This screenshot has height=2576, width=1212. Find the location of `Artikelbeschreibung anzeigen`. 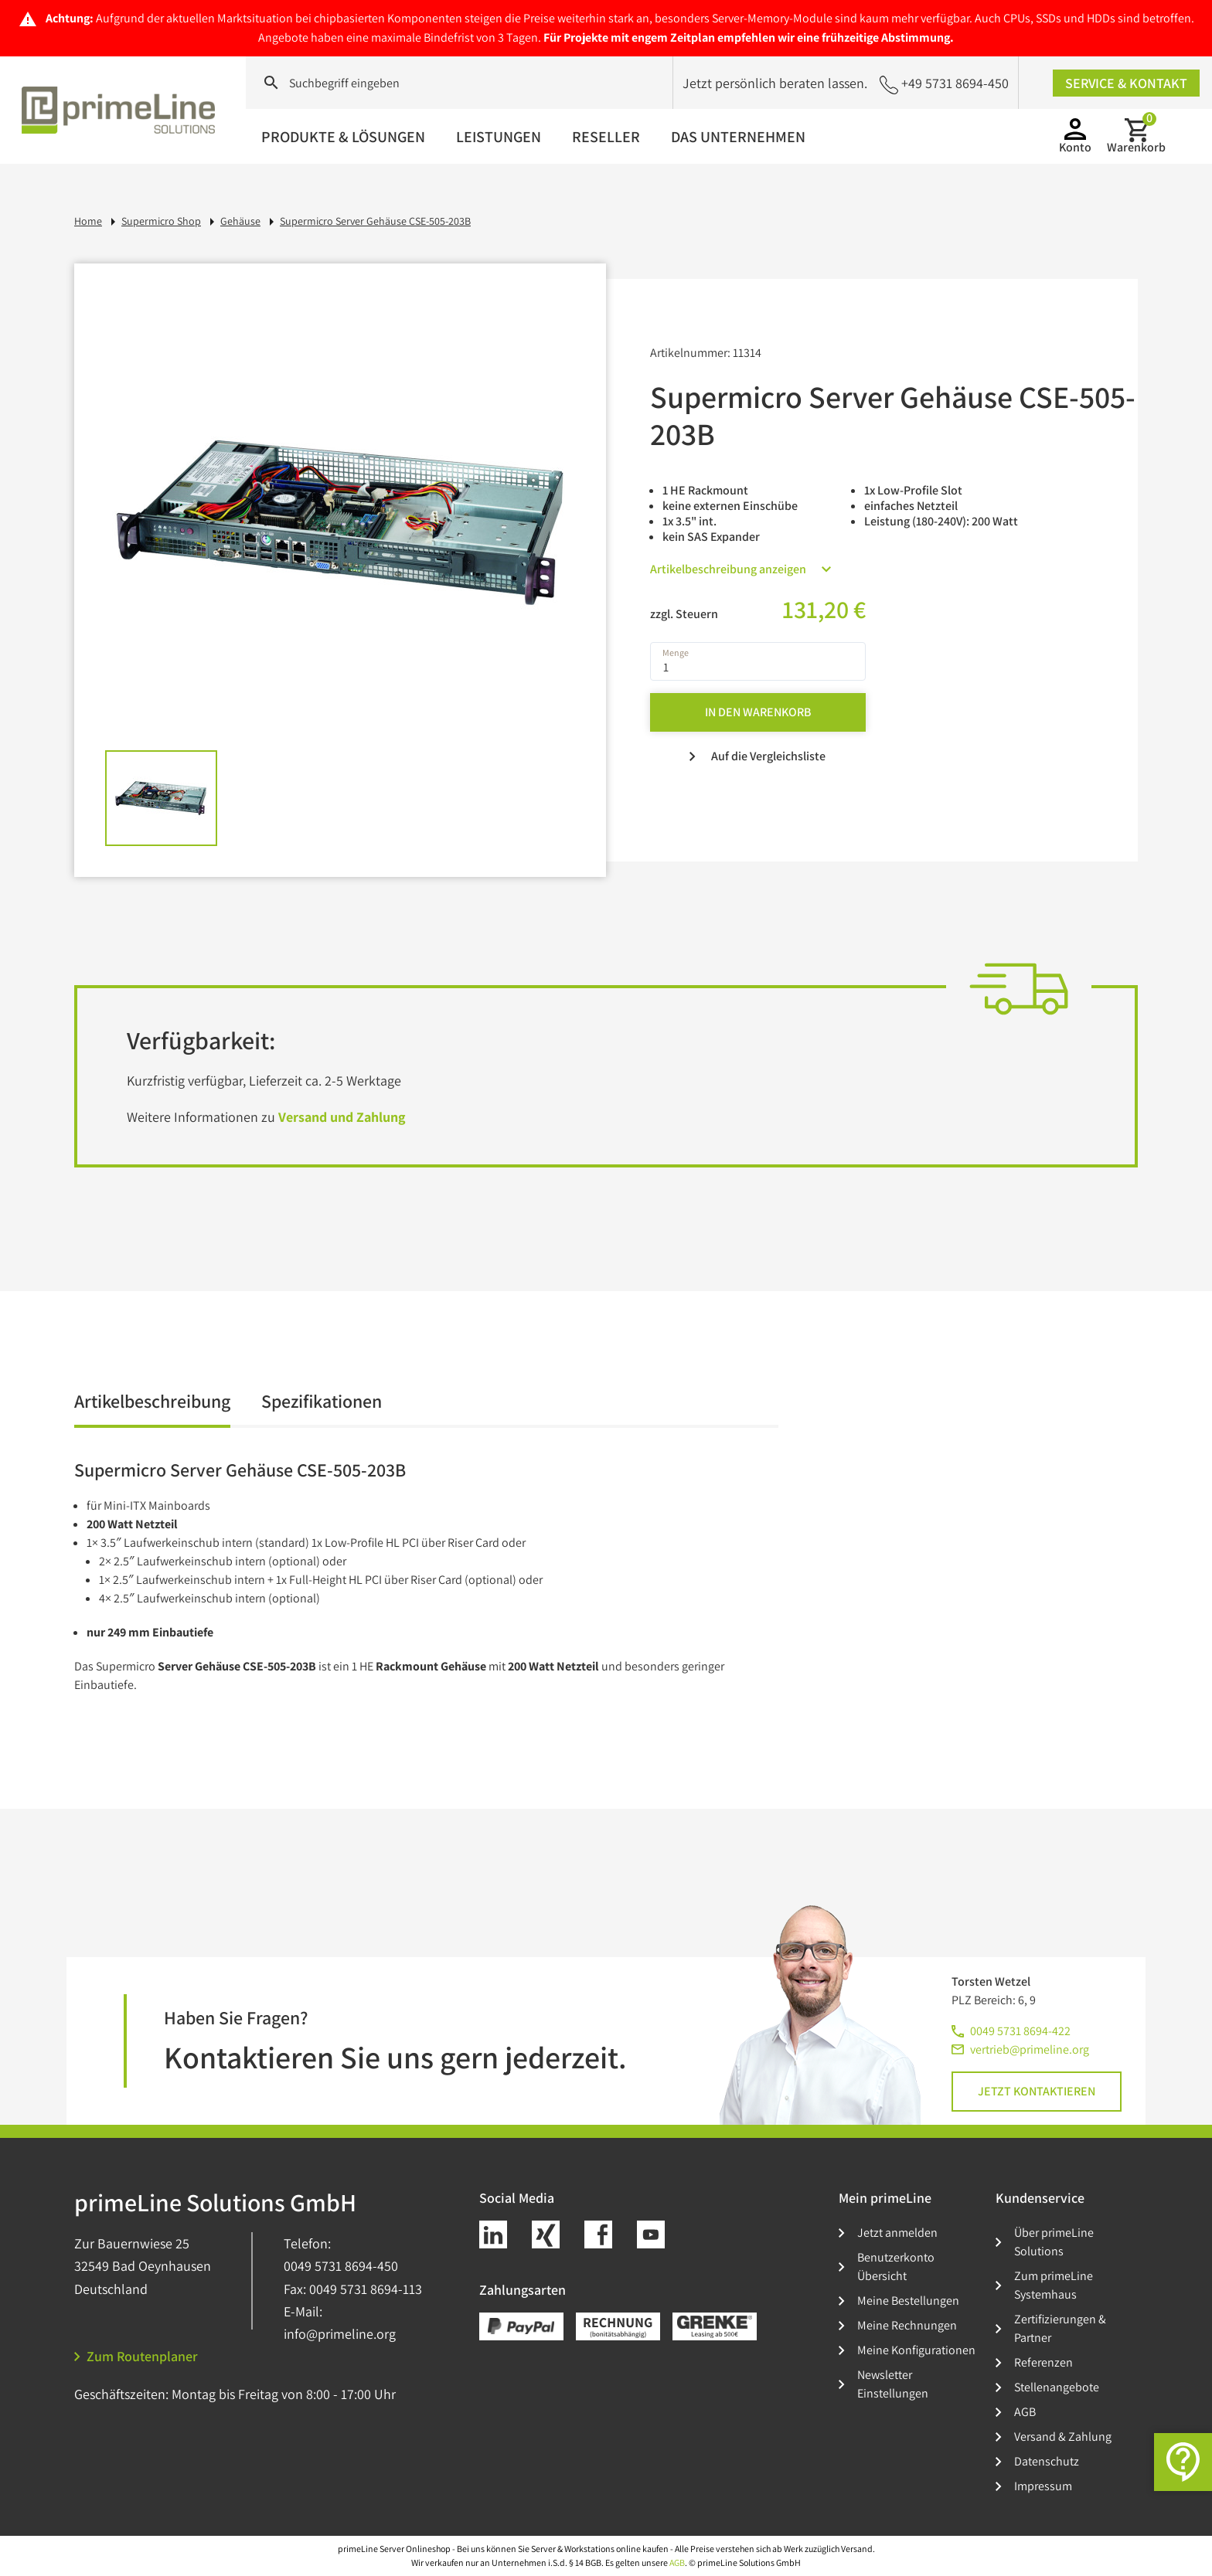

Artikelbeschreibung anzeigen is located at coordinates (740, 569).